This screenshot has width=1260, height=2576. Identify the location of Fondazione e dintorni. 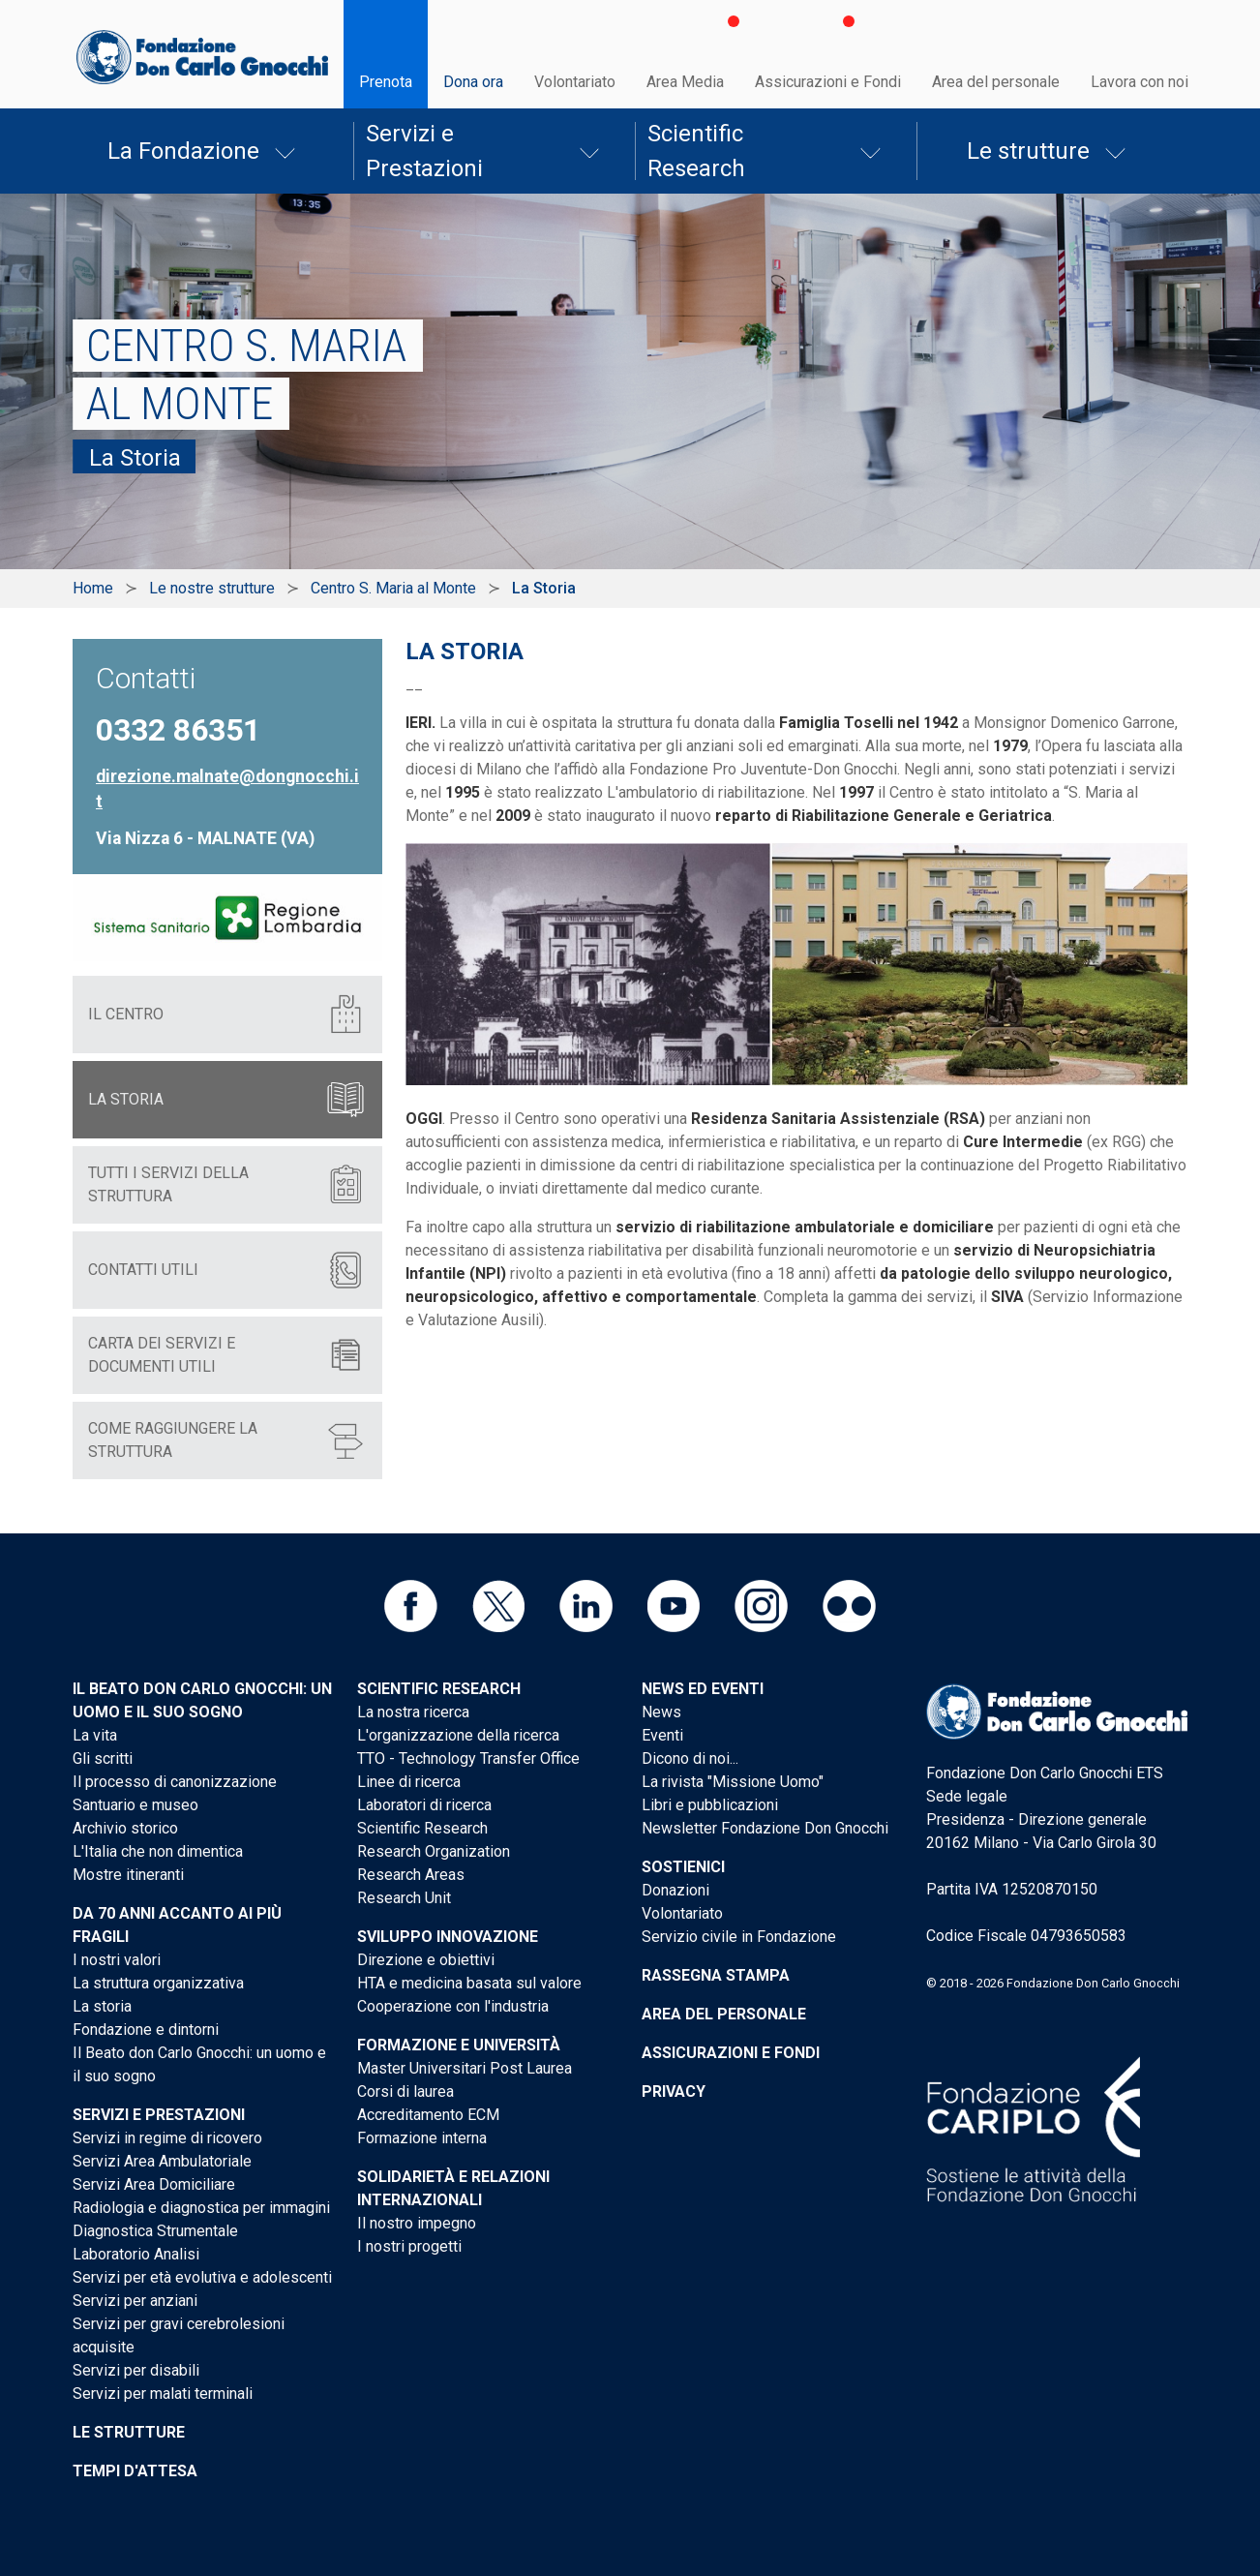
(146, 2029).